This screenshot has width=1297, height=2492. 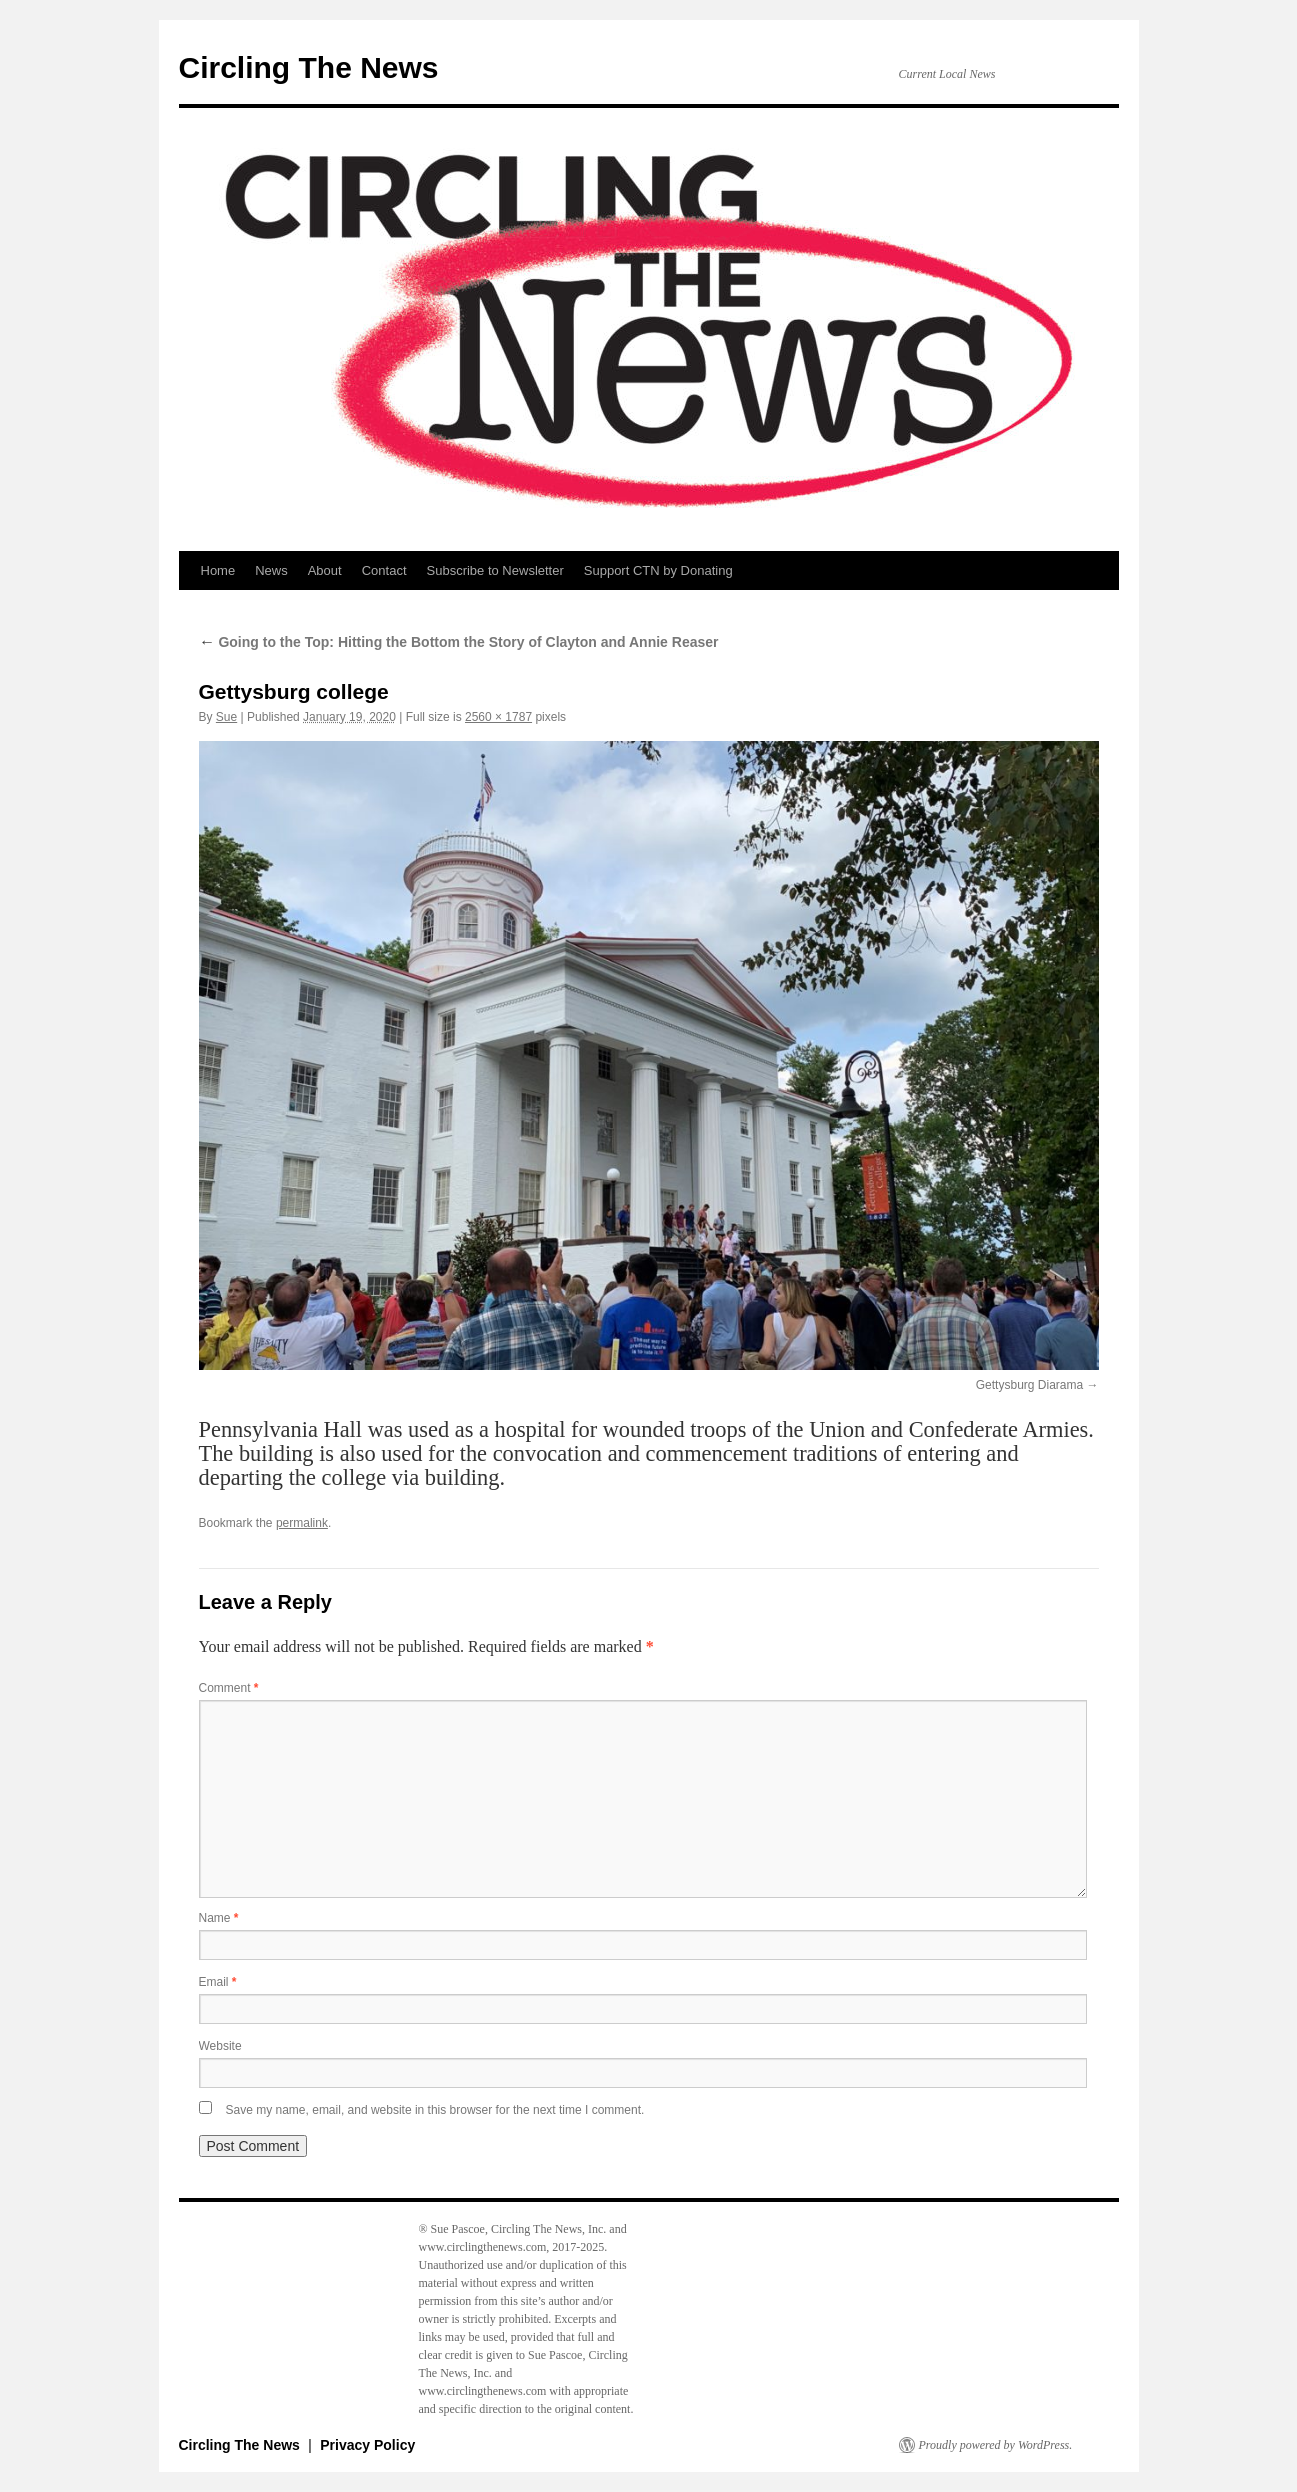 I want to click on Home, so click(x=218, y=570).